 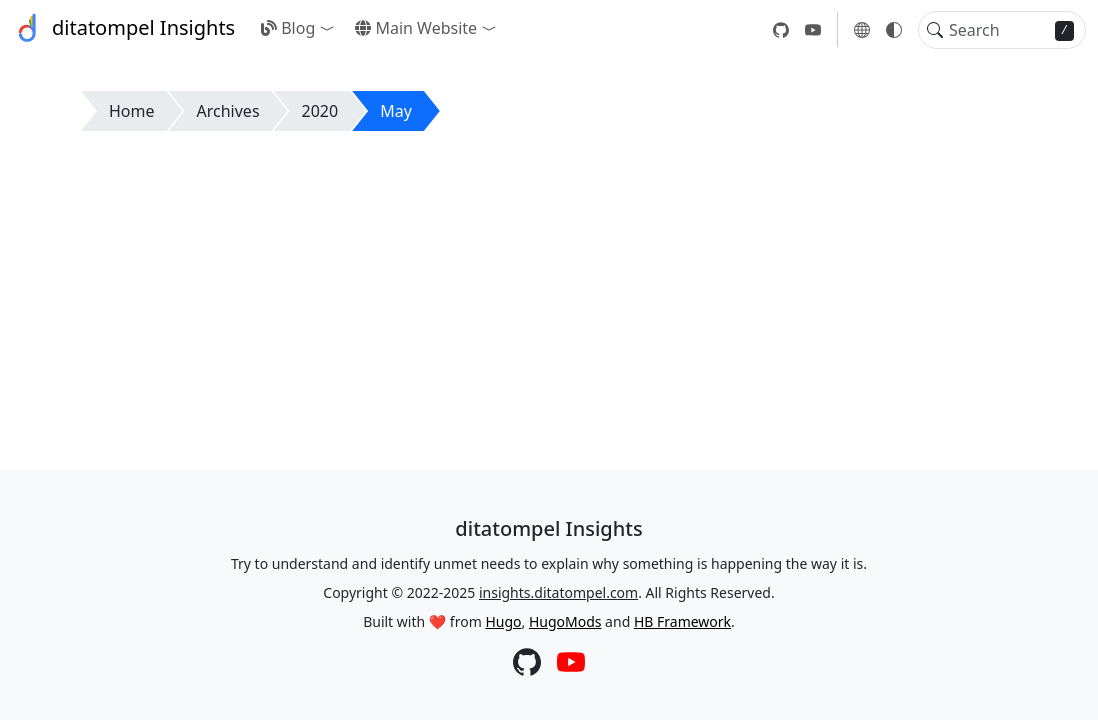 I want to click on May, so click(x=396, y=111).